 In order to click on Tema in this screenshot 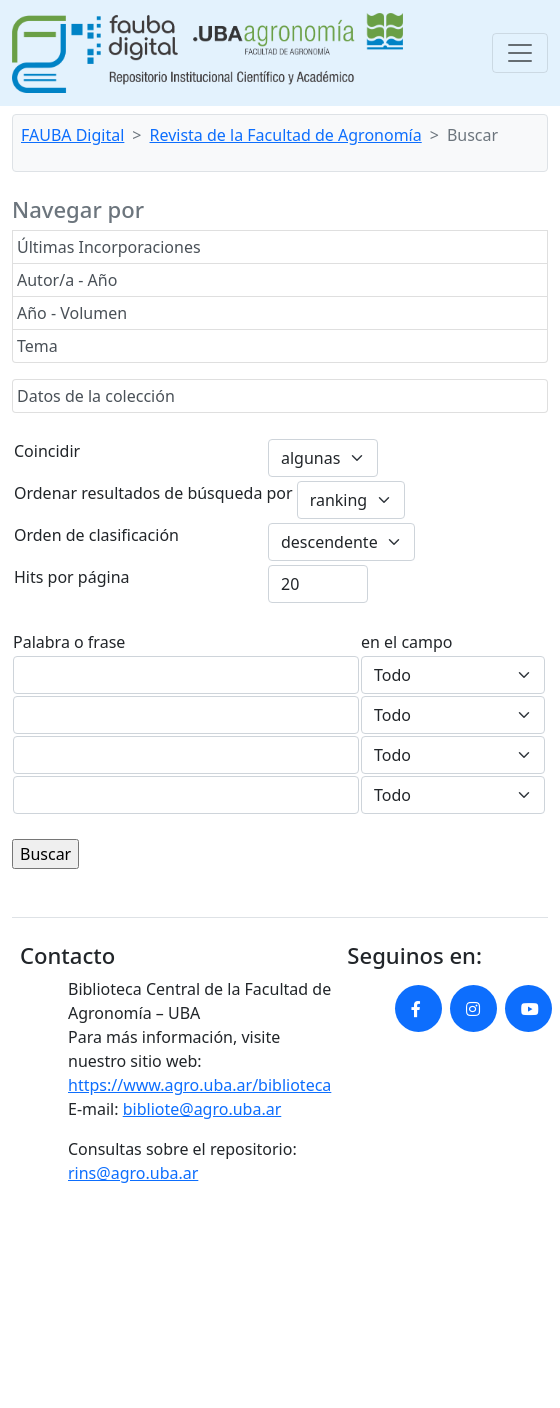, I will do `click(37, 346)`.